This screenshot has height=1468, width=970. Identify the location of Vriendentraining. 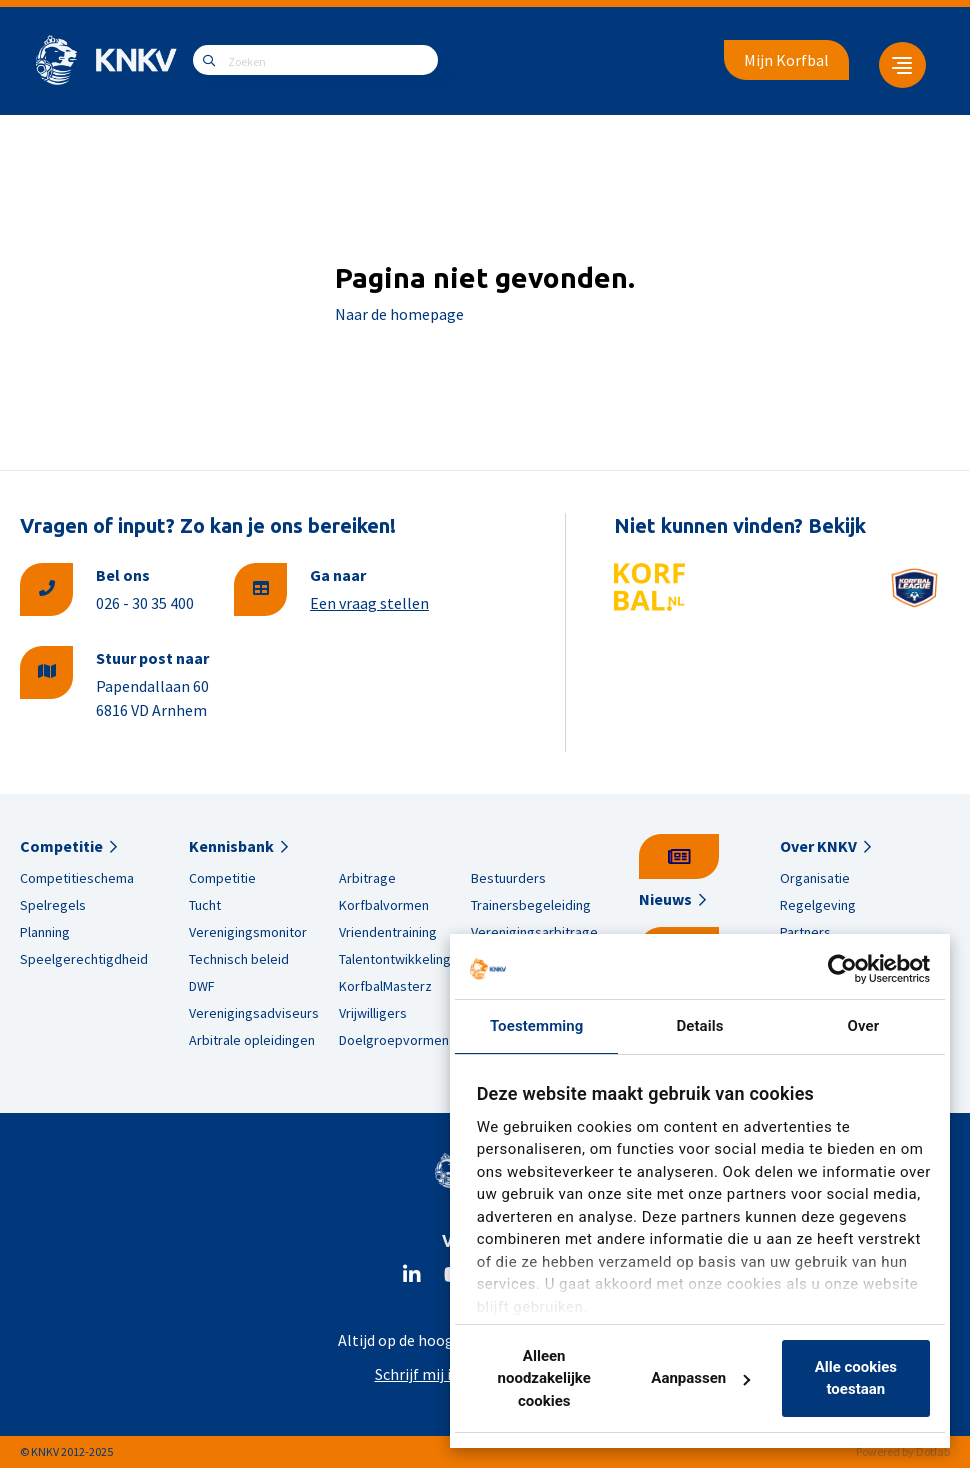
(388, 932).